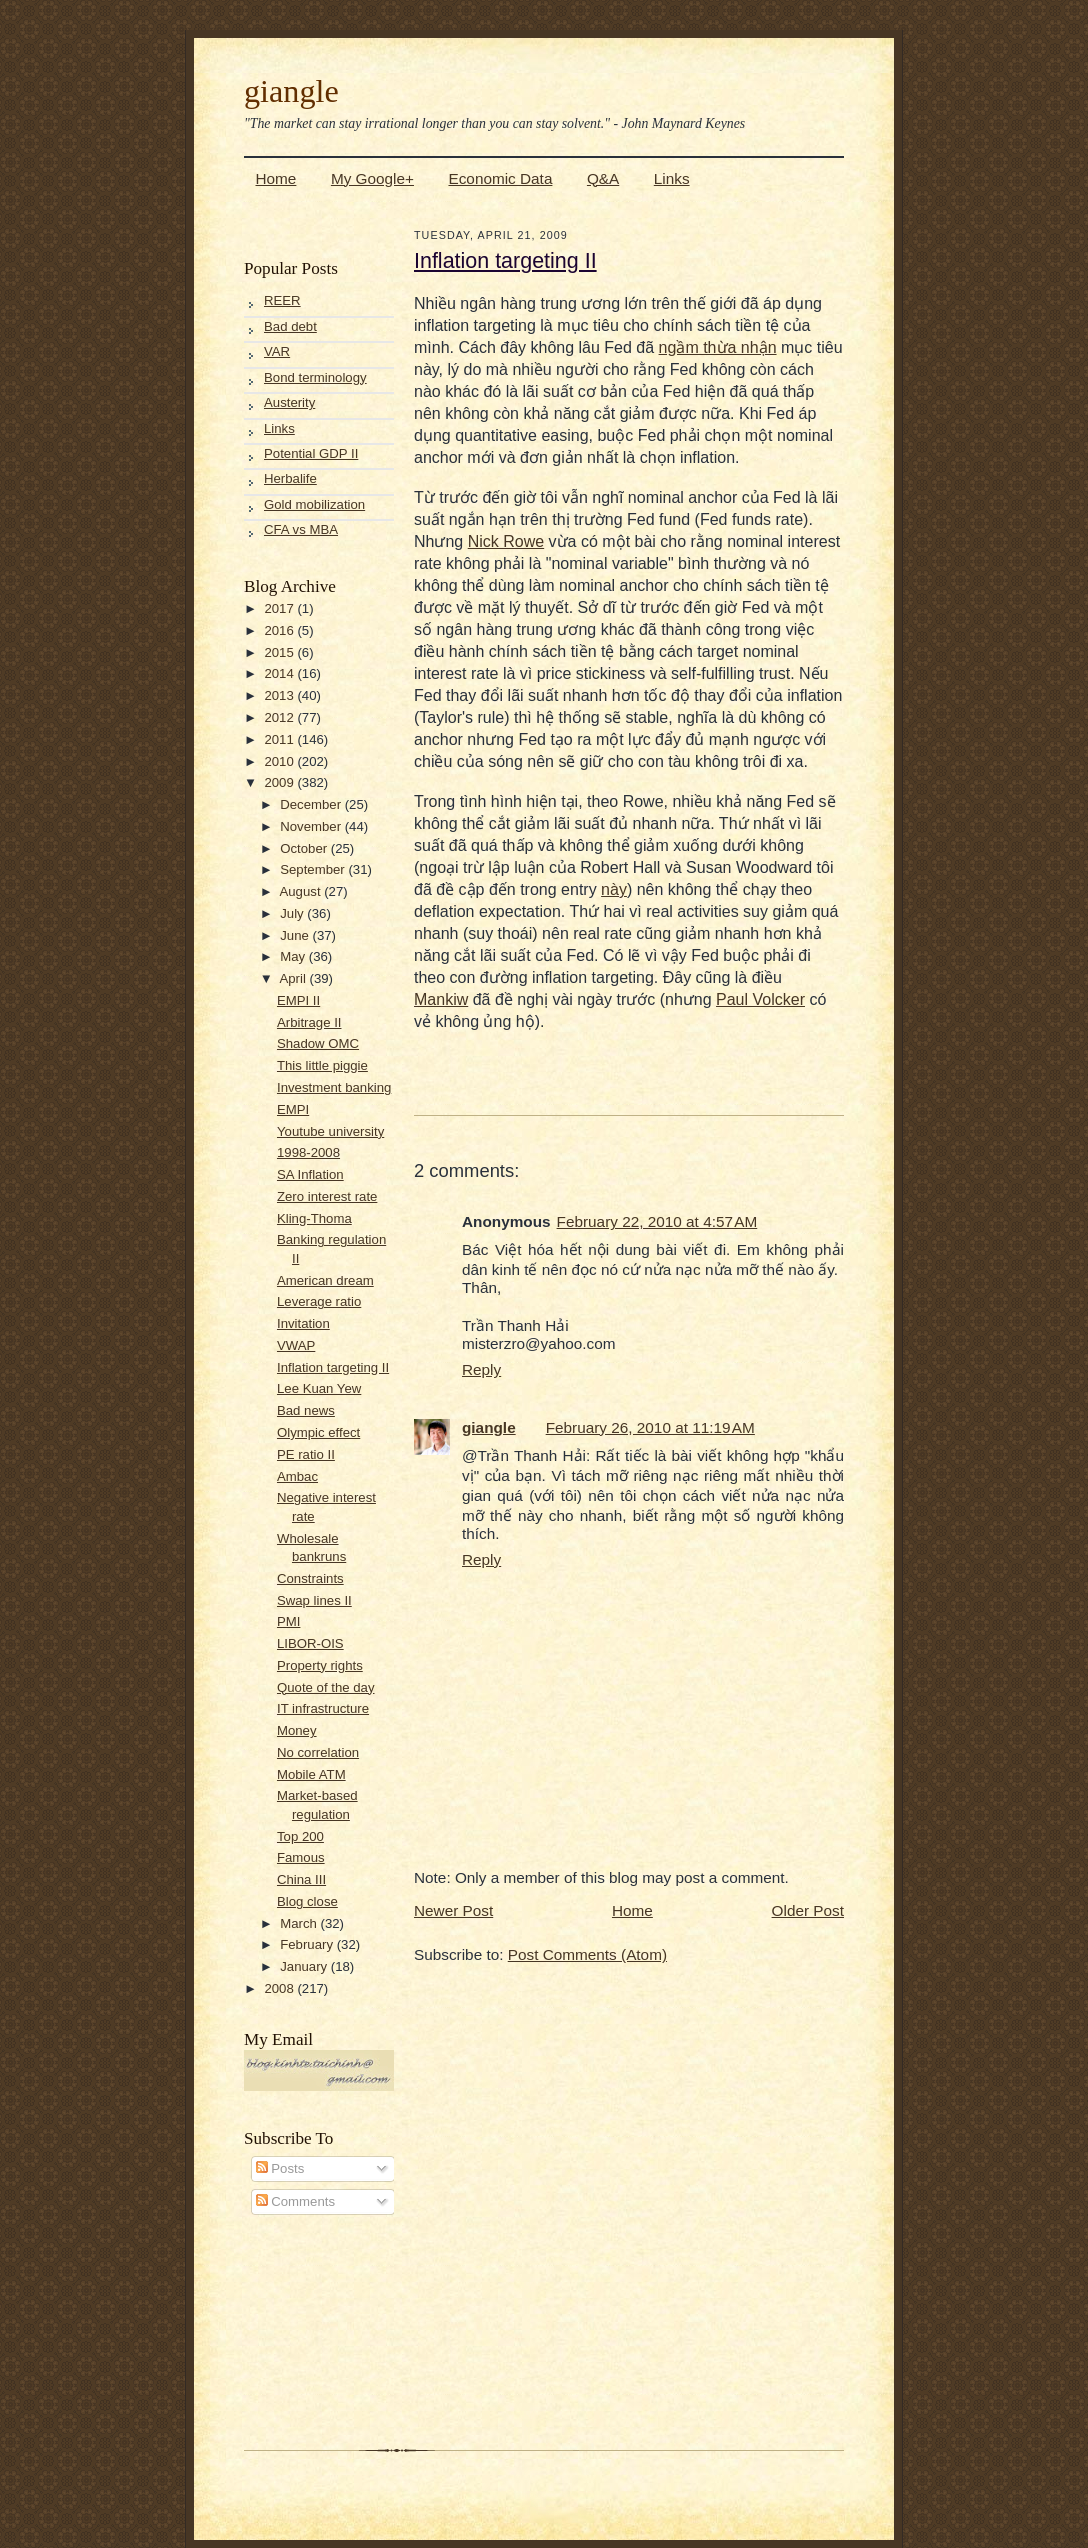  Describe the element at coordinates (280, 761) in the screenshot. I see `2010` at that location.